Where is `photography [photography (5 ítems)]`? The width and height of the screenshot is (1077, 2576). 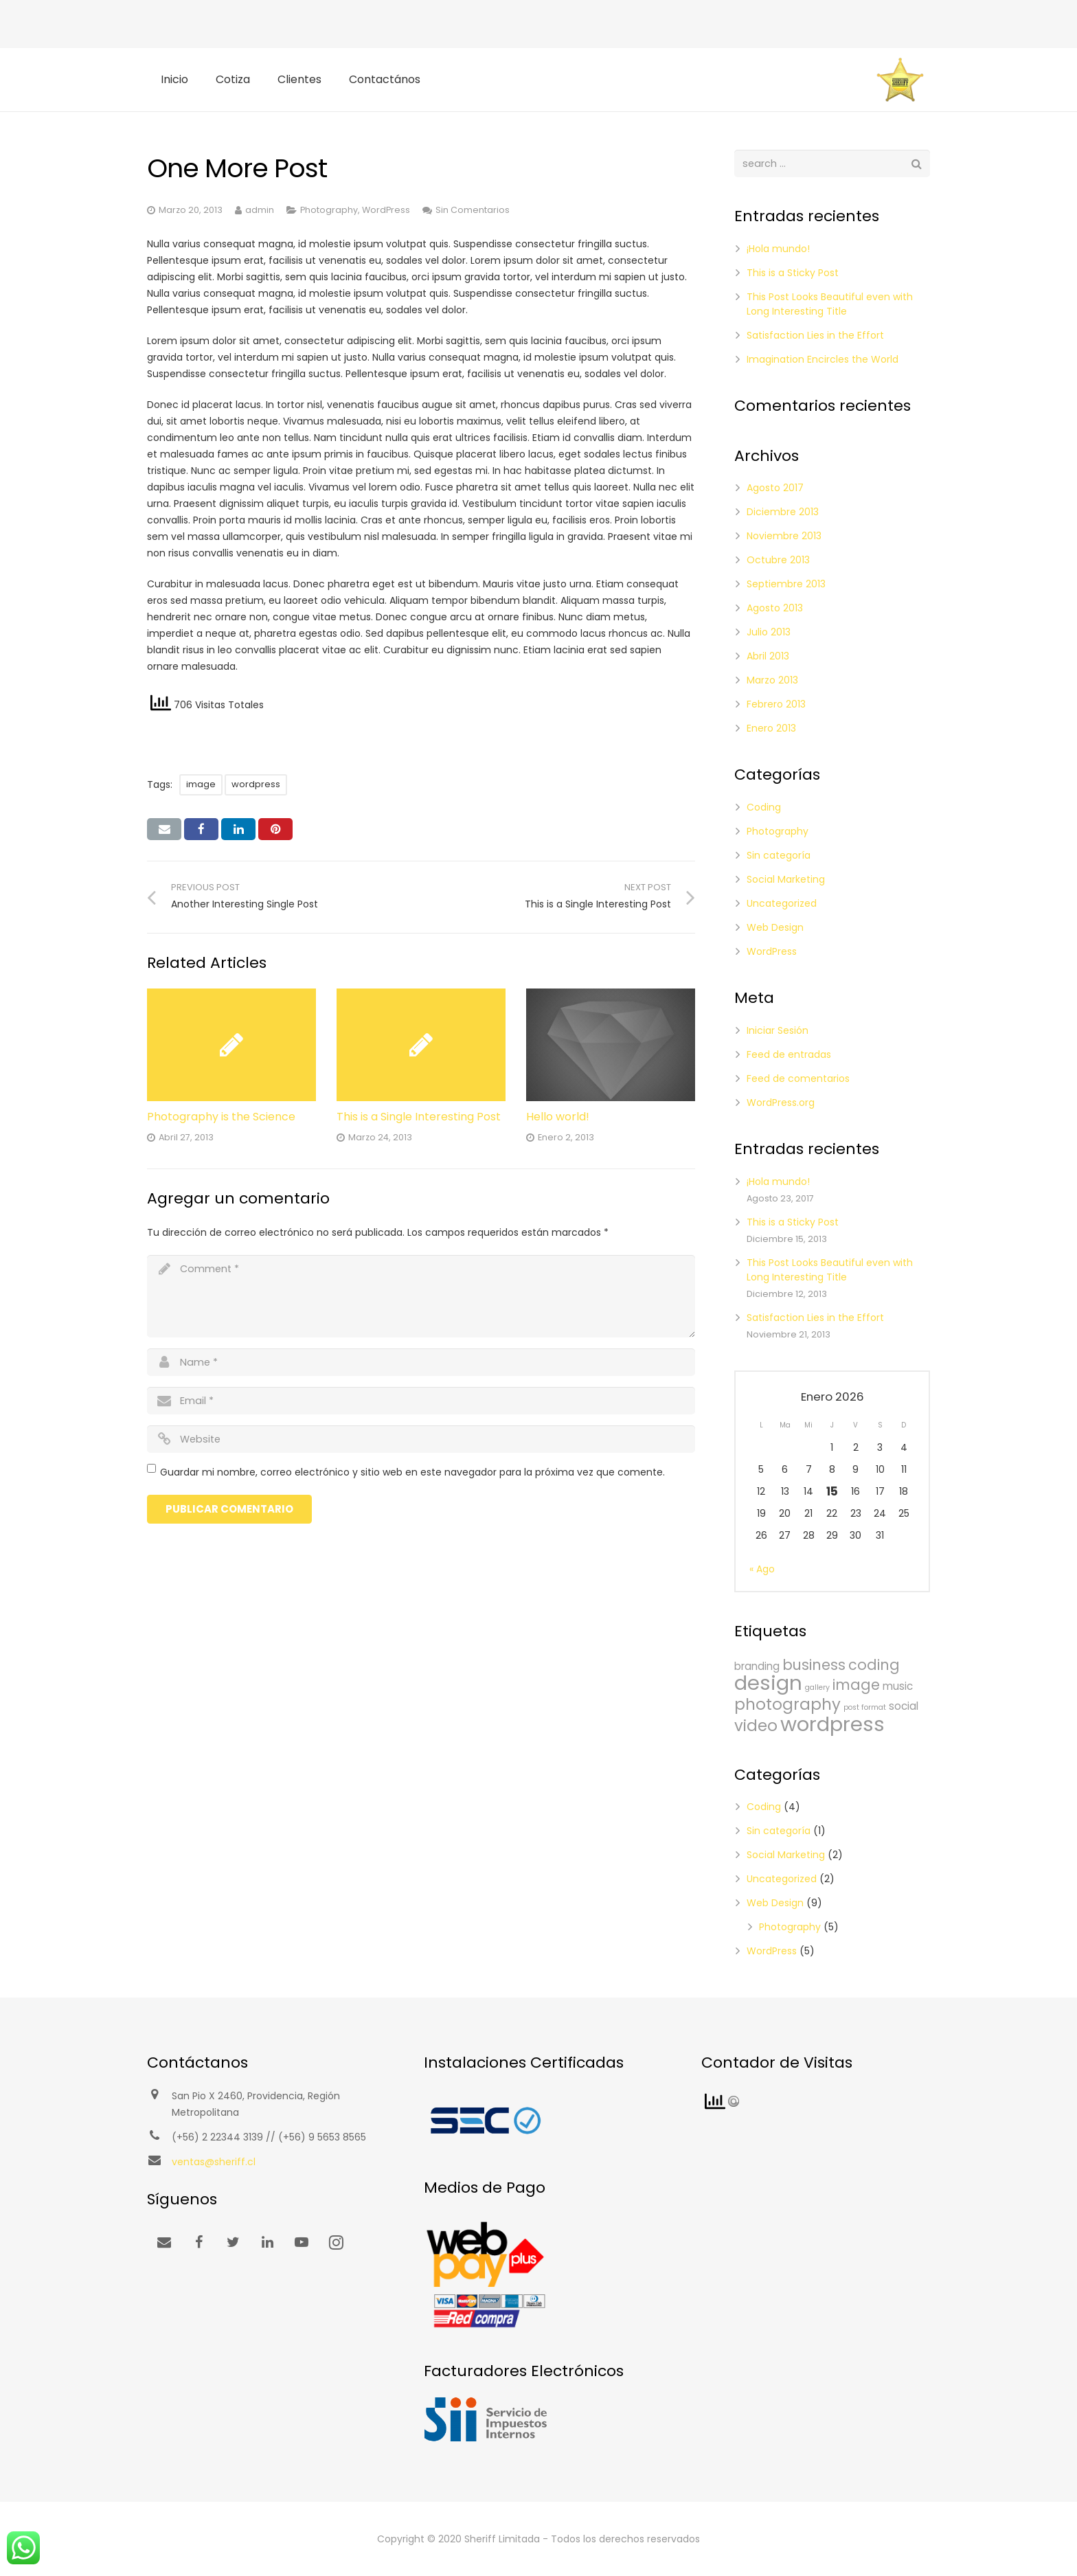 photography [photography (5 ítems)] is located at coordinates (787, 1704).